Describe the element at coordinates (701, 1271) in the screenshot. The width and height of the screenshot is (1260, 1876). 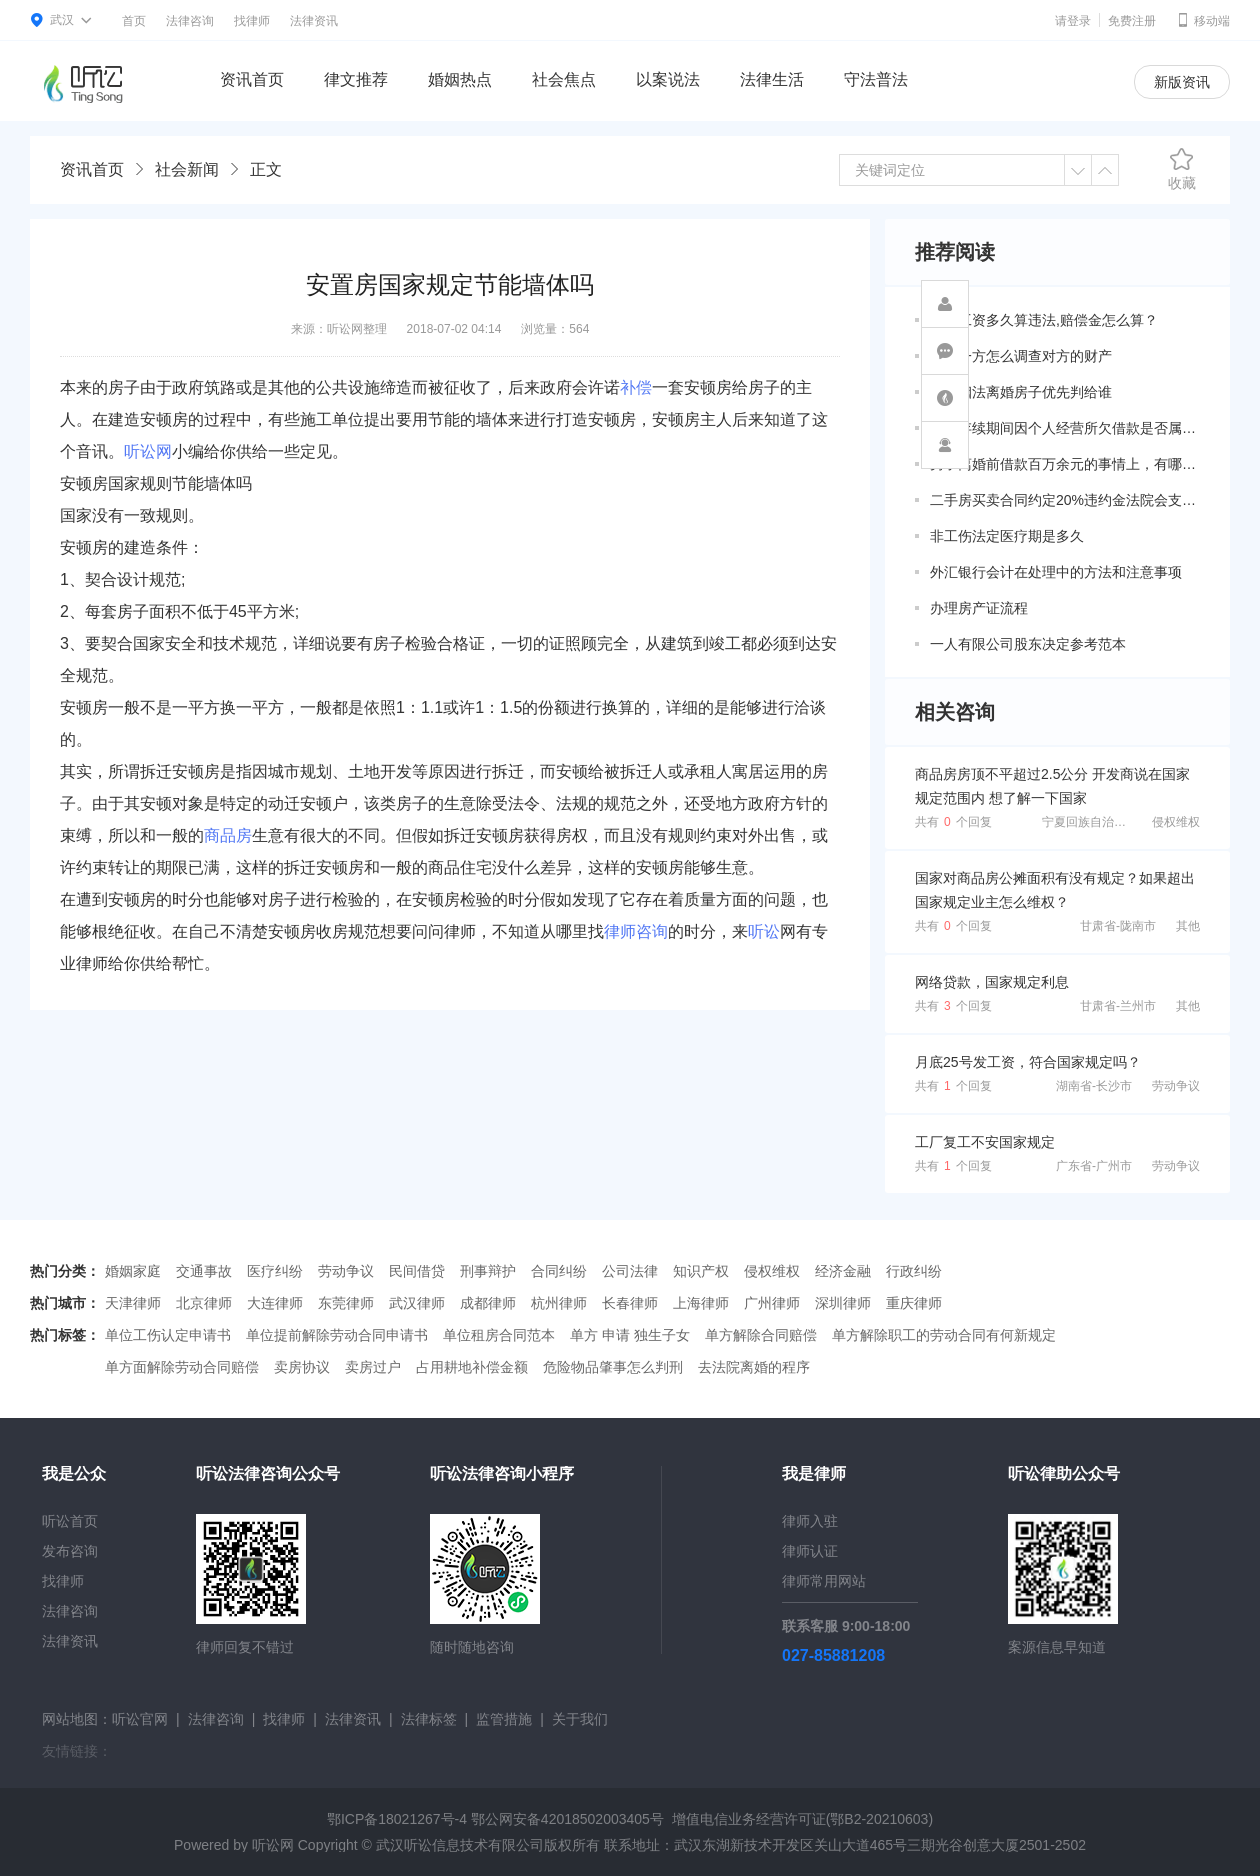
I see `知识产权` at that location.